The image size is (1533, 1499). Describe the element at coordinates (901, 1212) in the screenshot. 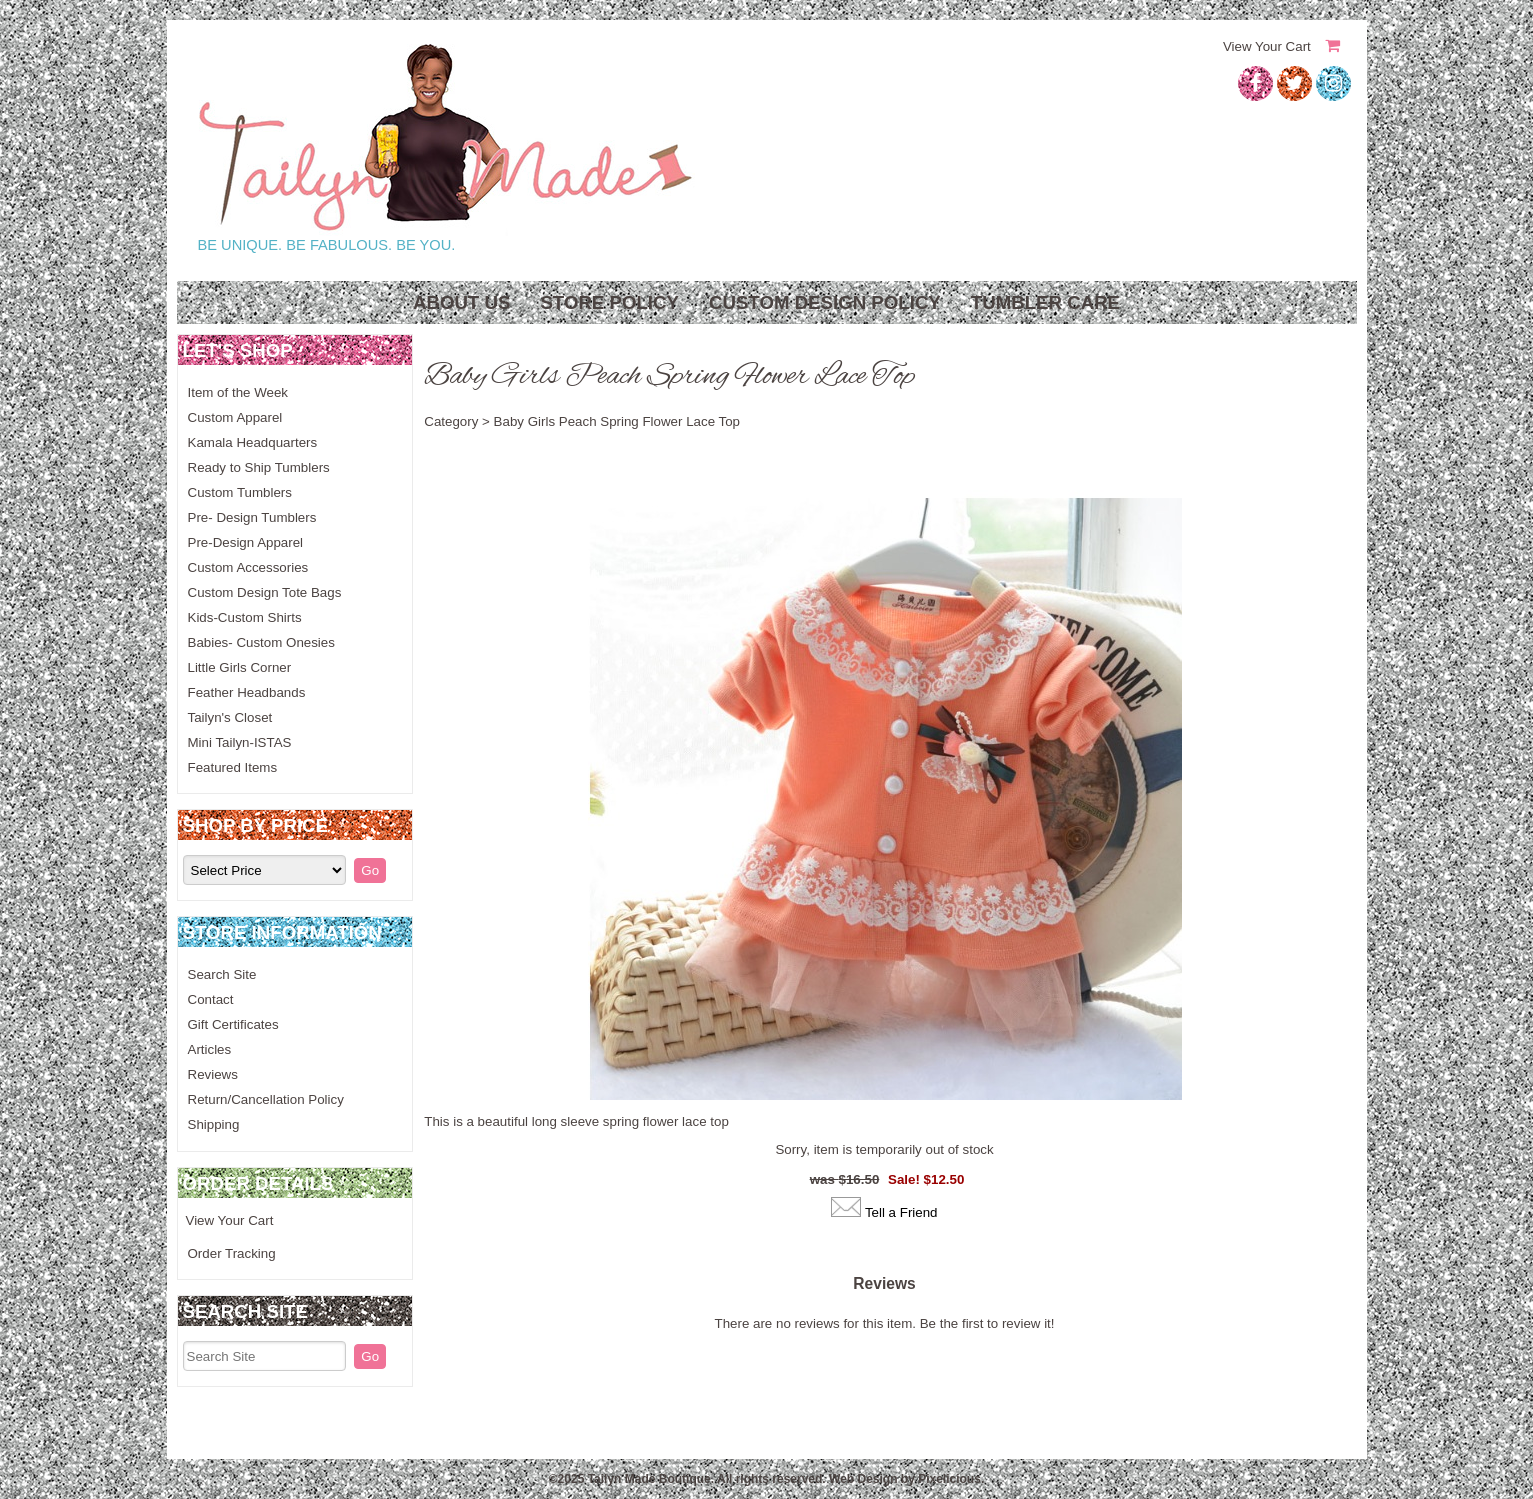

I see `Tell a Friend` at that location.